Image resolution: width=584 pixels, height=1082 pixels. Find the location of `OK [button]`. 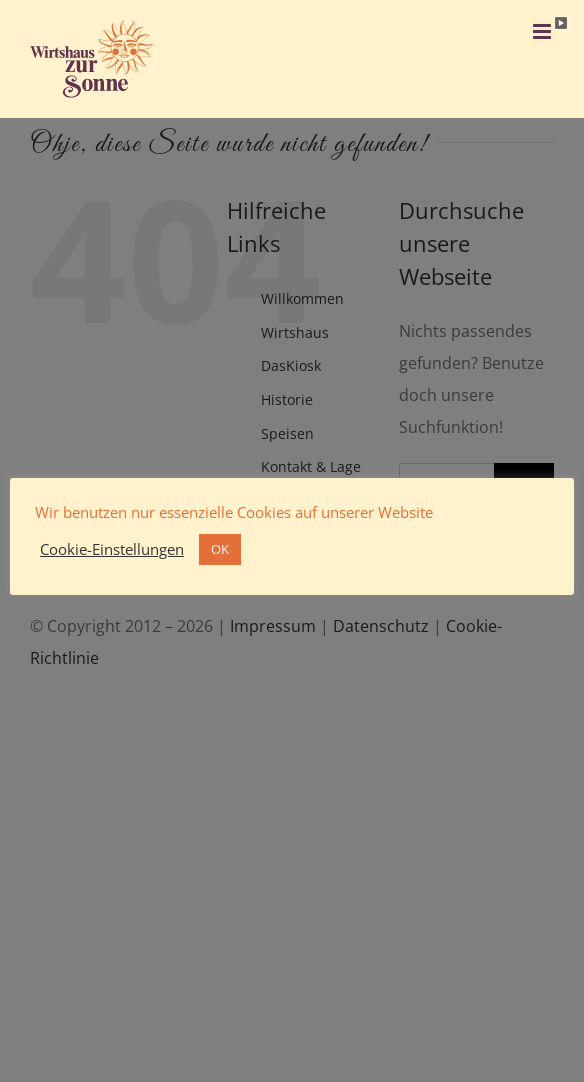

OK [button] is located at coordinates (220, 549).